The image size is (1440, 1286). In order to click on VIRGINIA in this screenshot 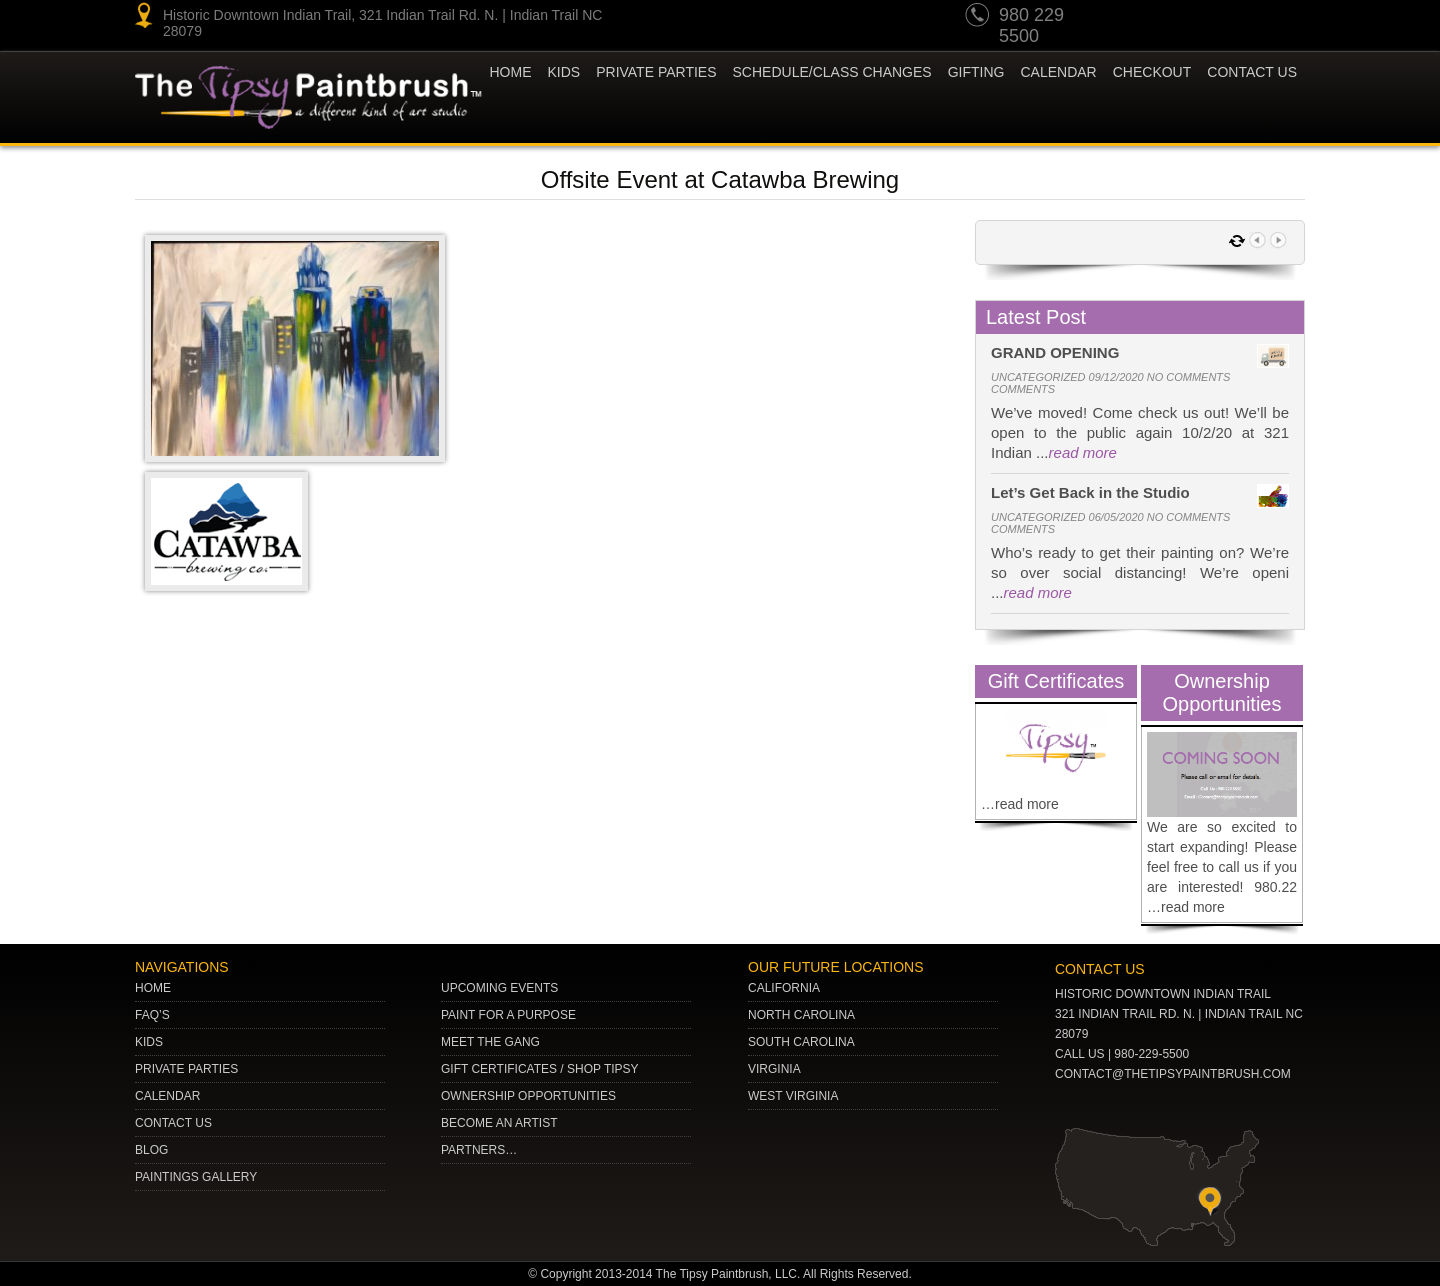, I will do `click(774, 1069)`.